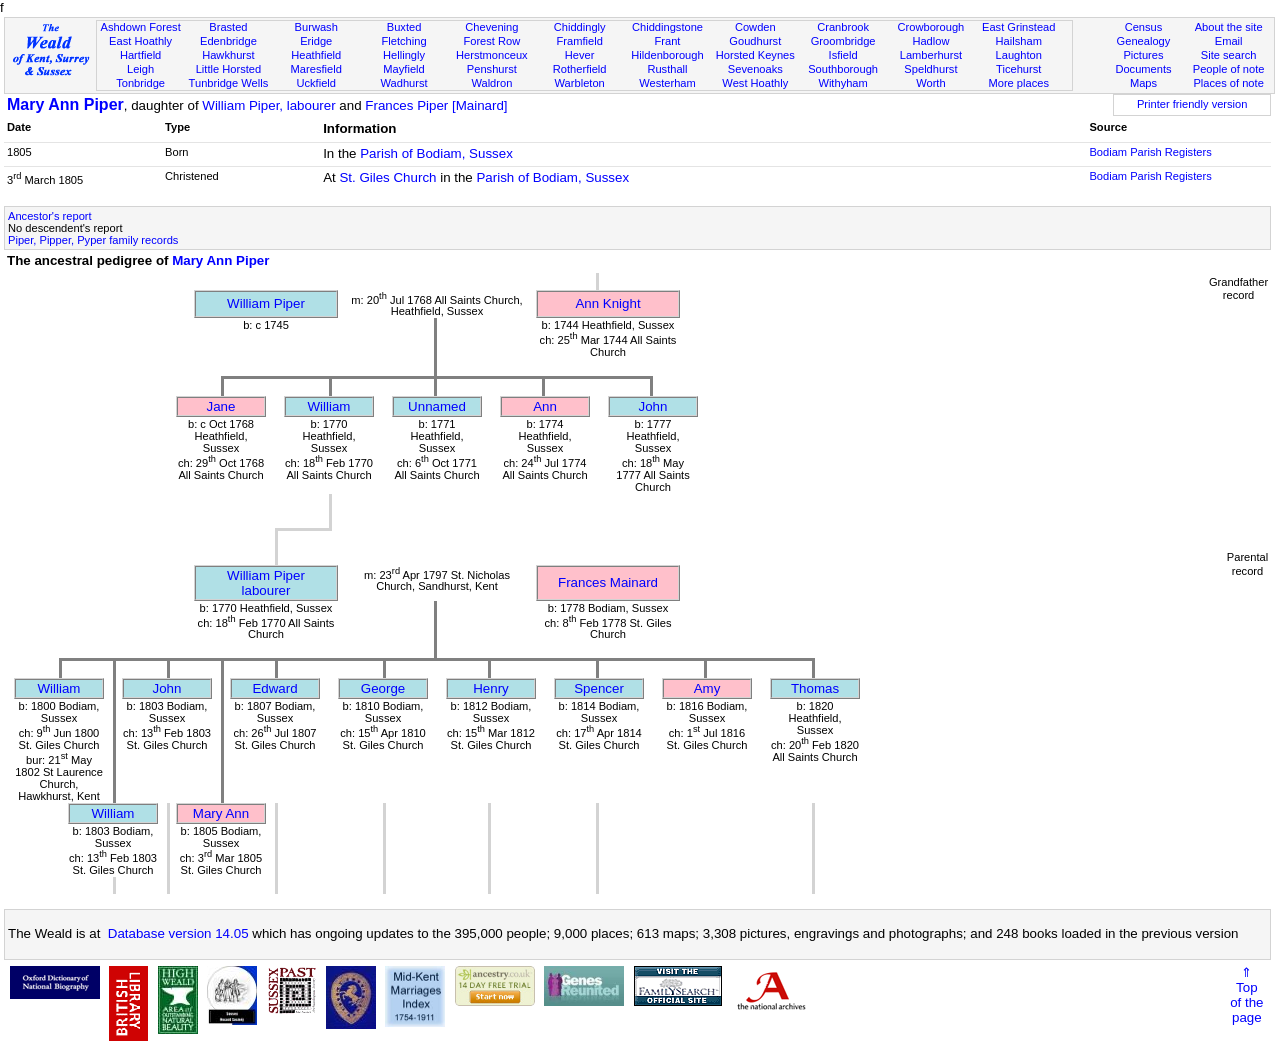  Describe the element at coordinates (667, 83) in the screenshot. I see `Westerham` at that location.